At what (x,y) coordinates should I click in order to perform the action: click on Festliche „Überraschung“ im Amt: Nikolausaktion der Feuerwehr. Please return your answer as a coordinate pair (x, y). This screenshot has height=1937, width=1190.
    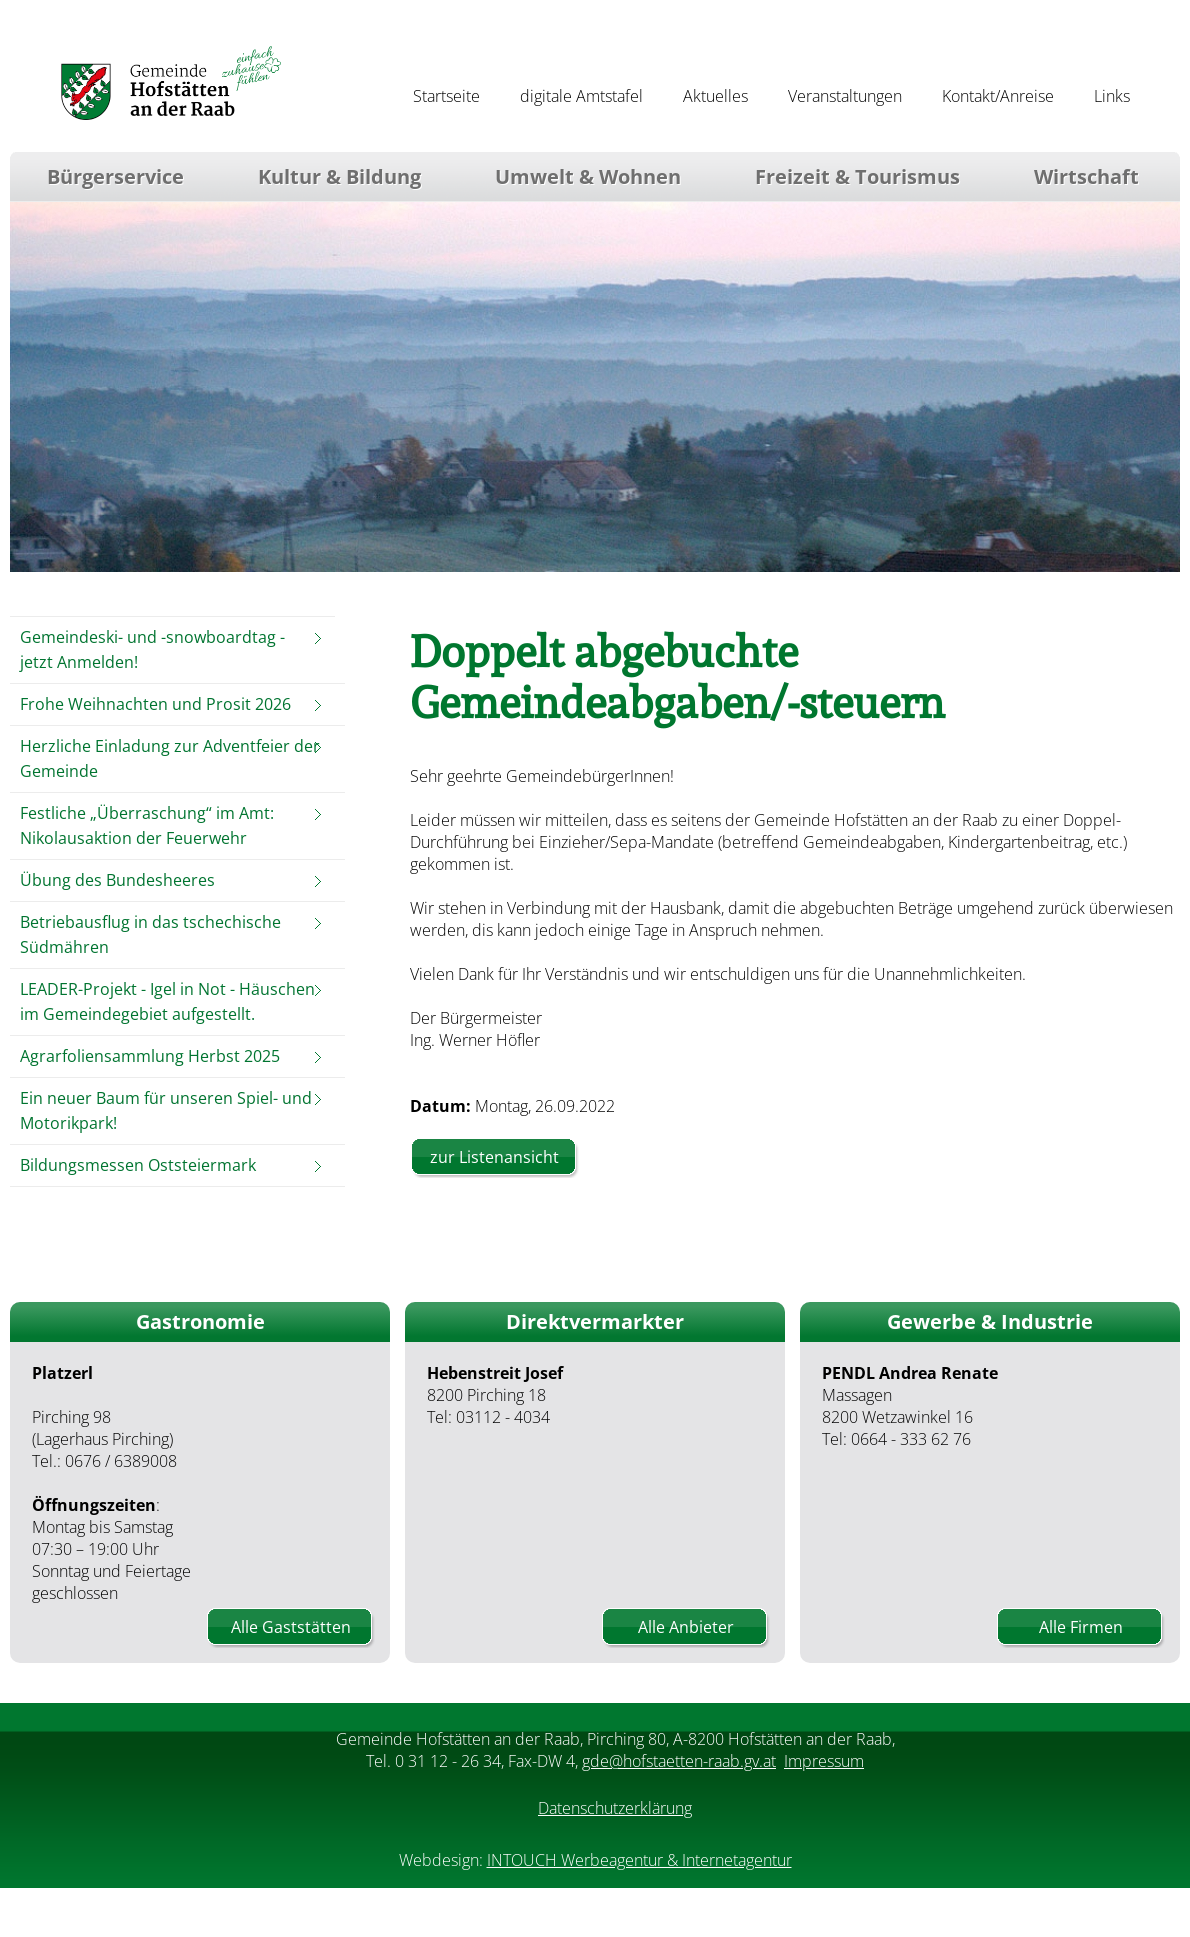
    Looking at the image, I should click on (147, 825).